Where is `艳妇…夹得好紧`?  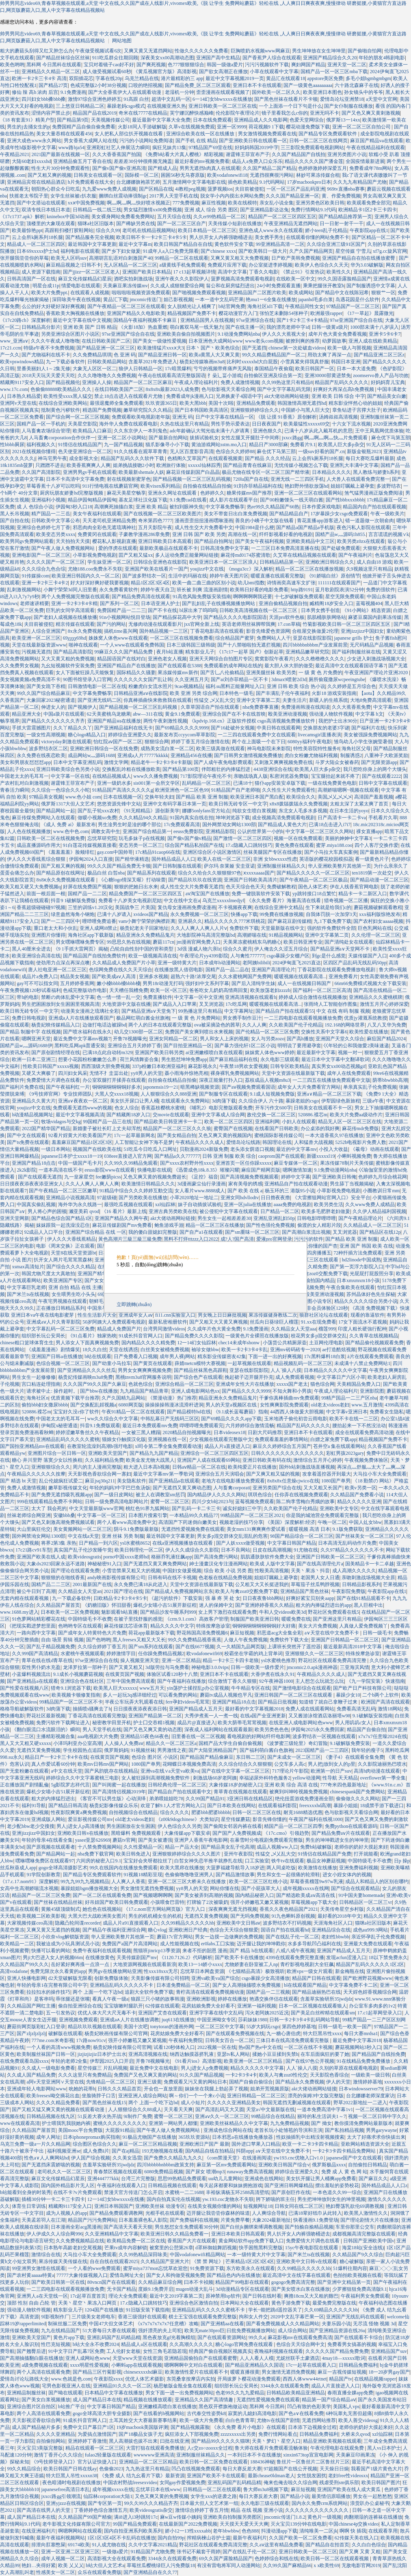
艳妇…夹得好紧 is located at coordinates (39, 2565).